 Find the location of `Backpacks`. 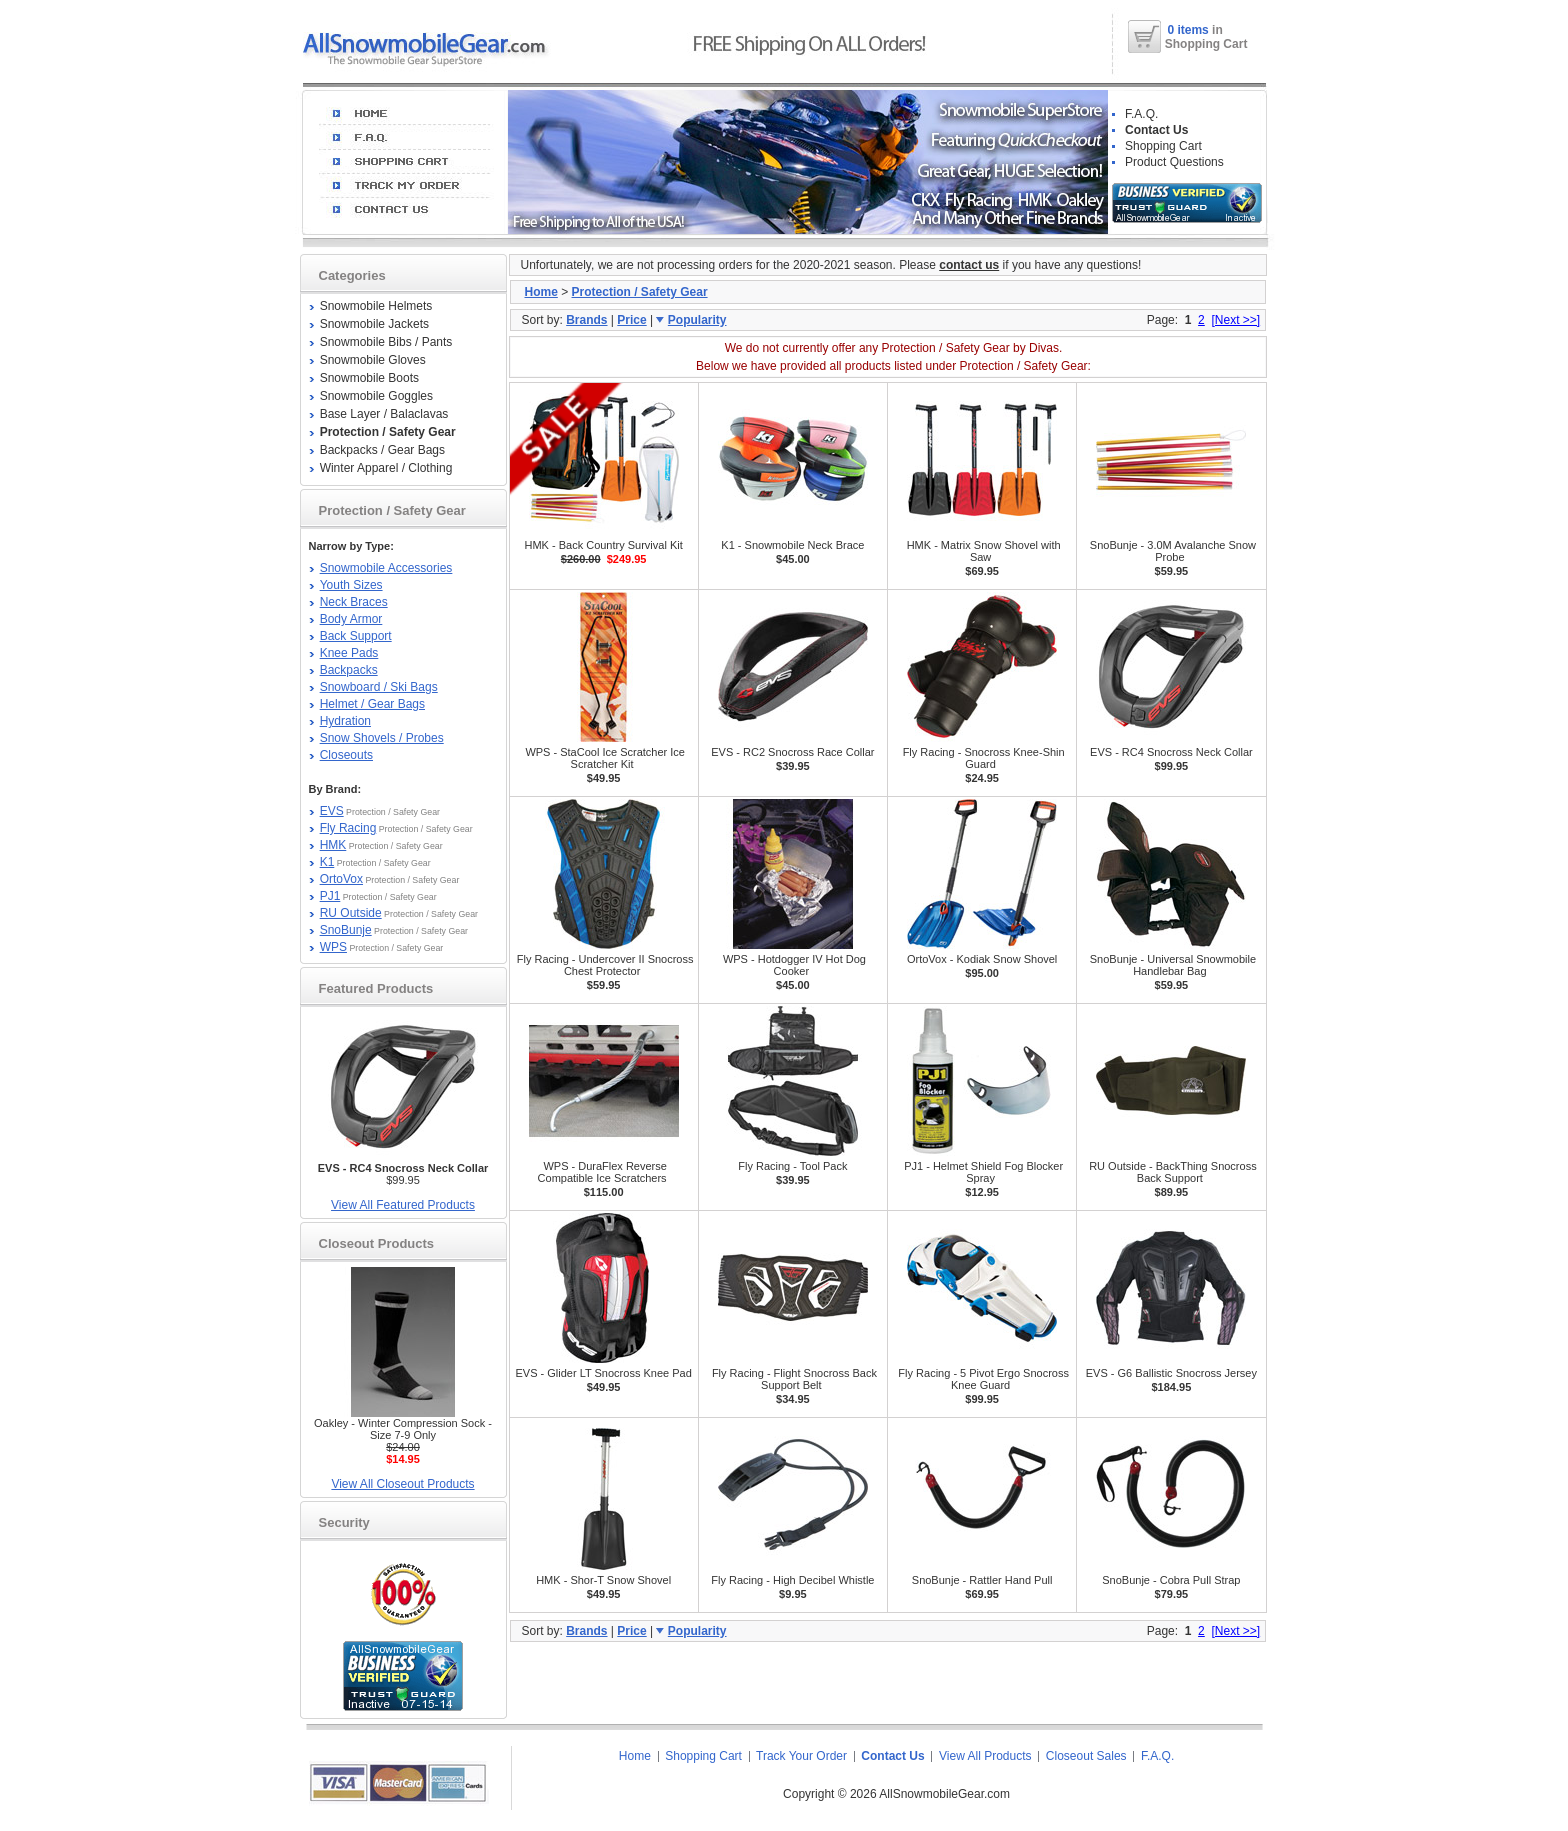

Backpacks is located at coordinates (349, 670).